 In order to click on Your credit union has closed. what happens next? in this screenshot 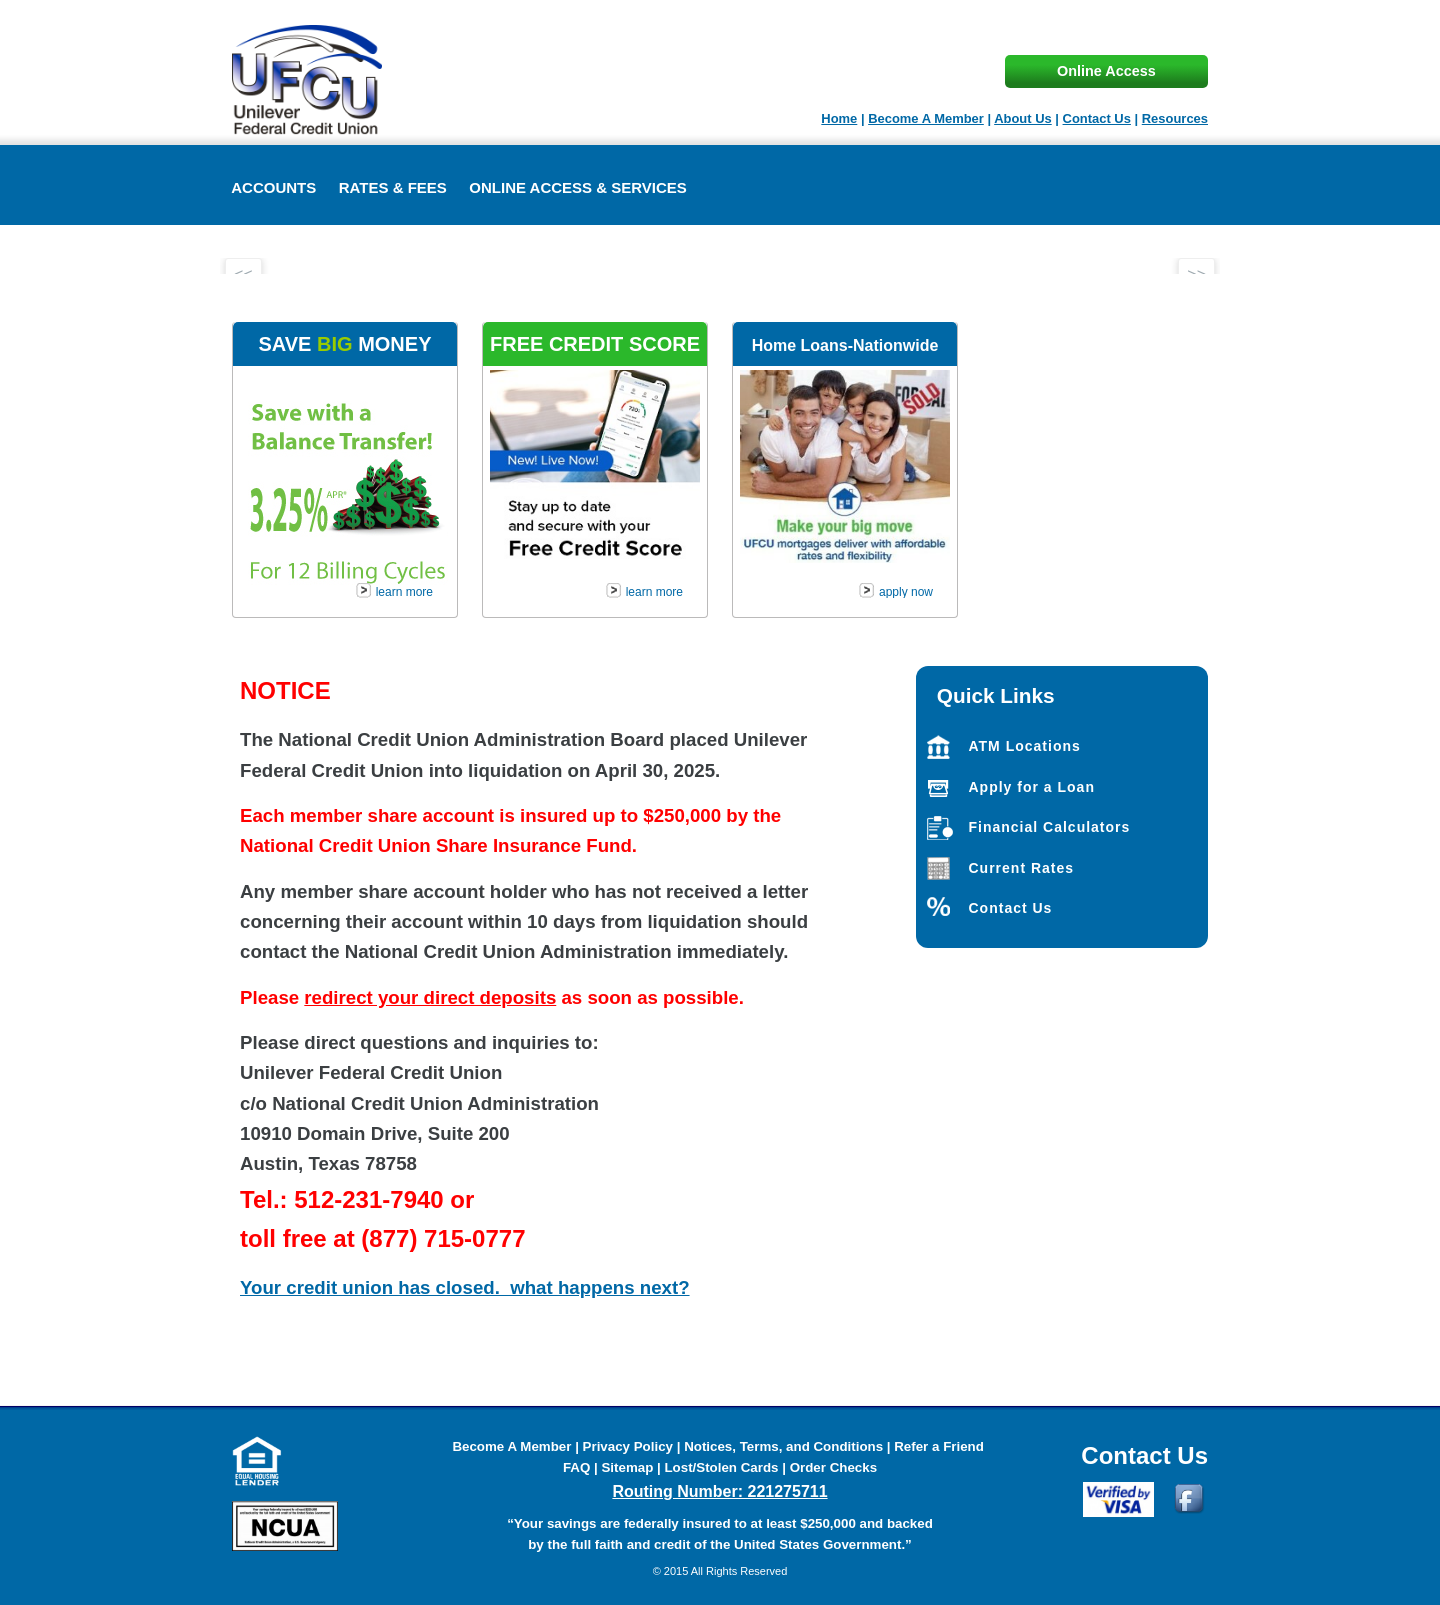, I will do `click(465, 1287)`.